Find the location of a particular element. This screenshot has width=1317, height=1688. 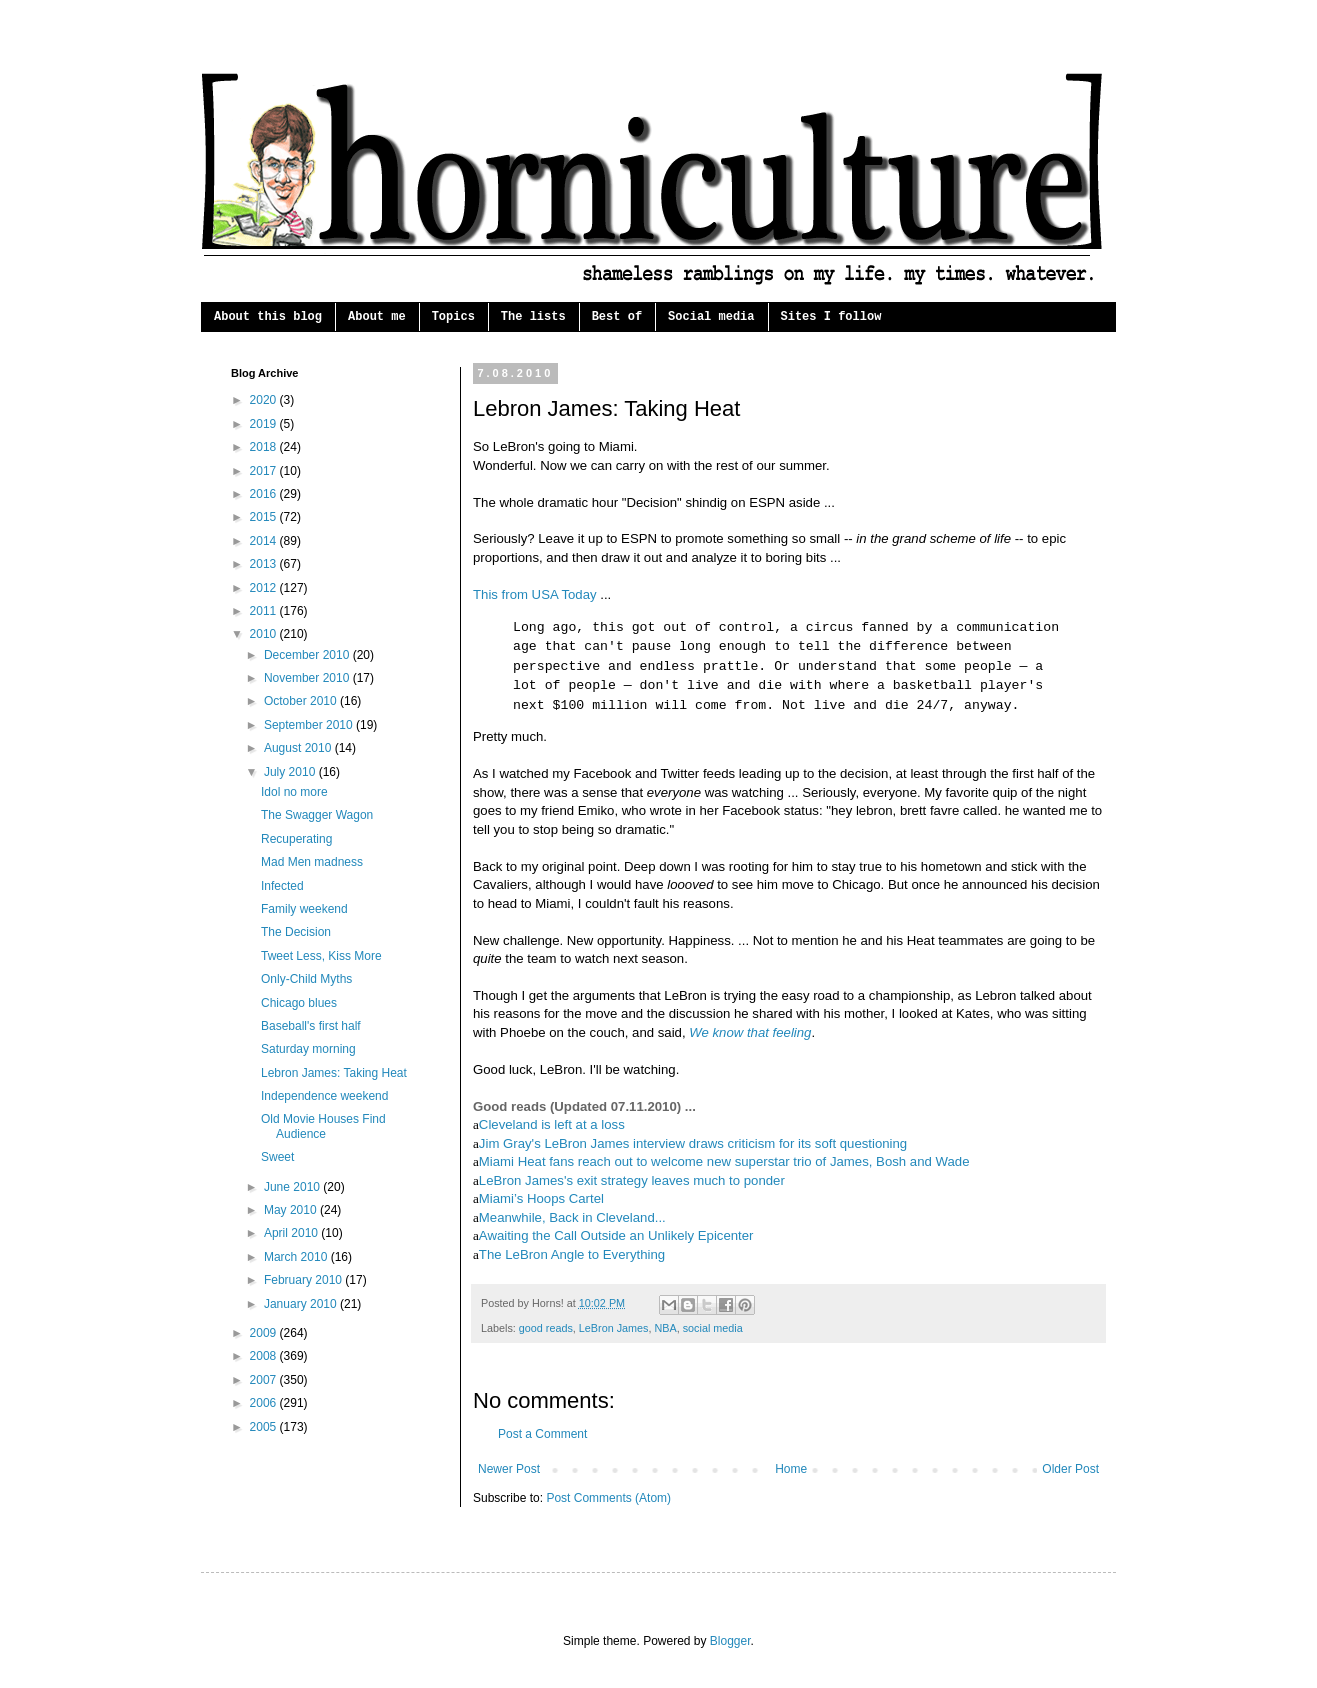

Family weekend is located at coordinates (304, 909).